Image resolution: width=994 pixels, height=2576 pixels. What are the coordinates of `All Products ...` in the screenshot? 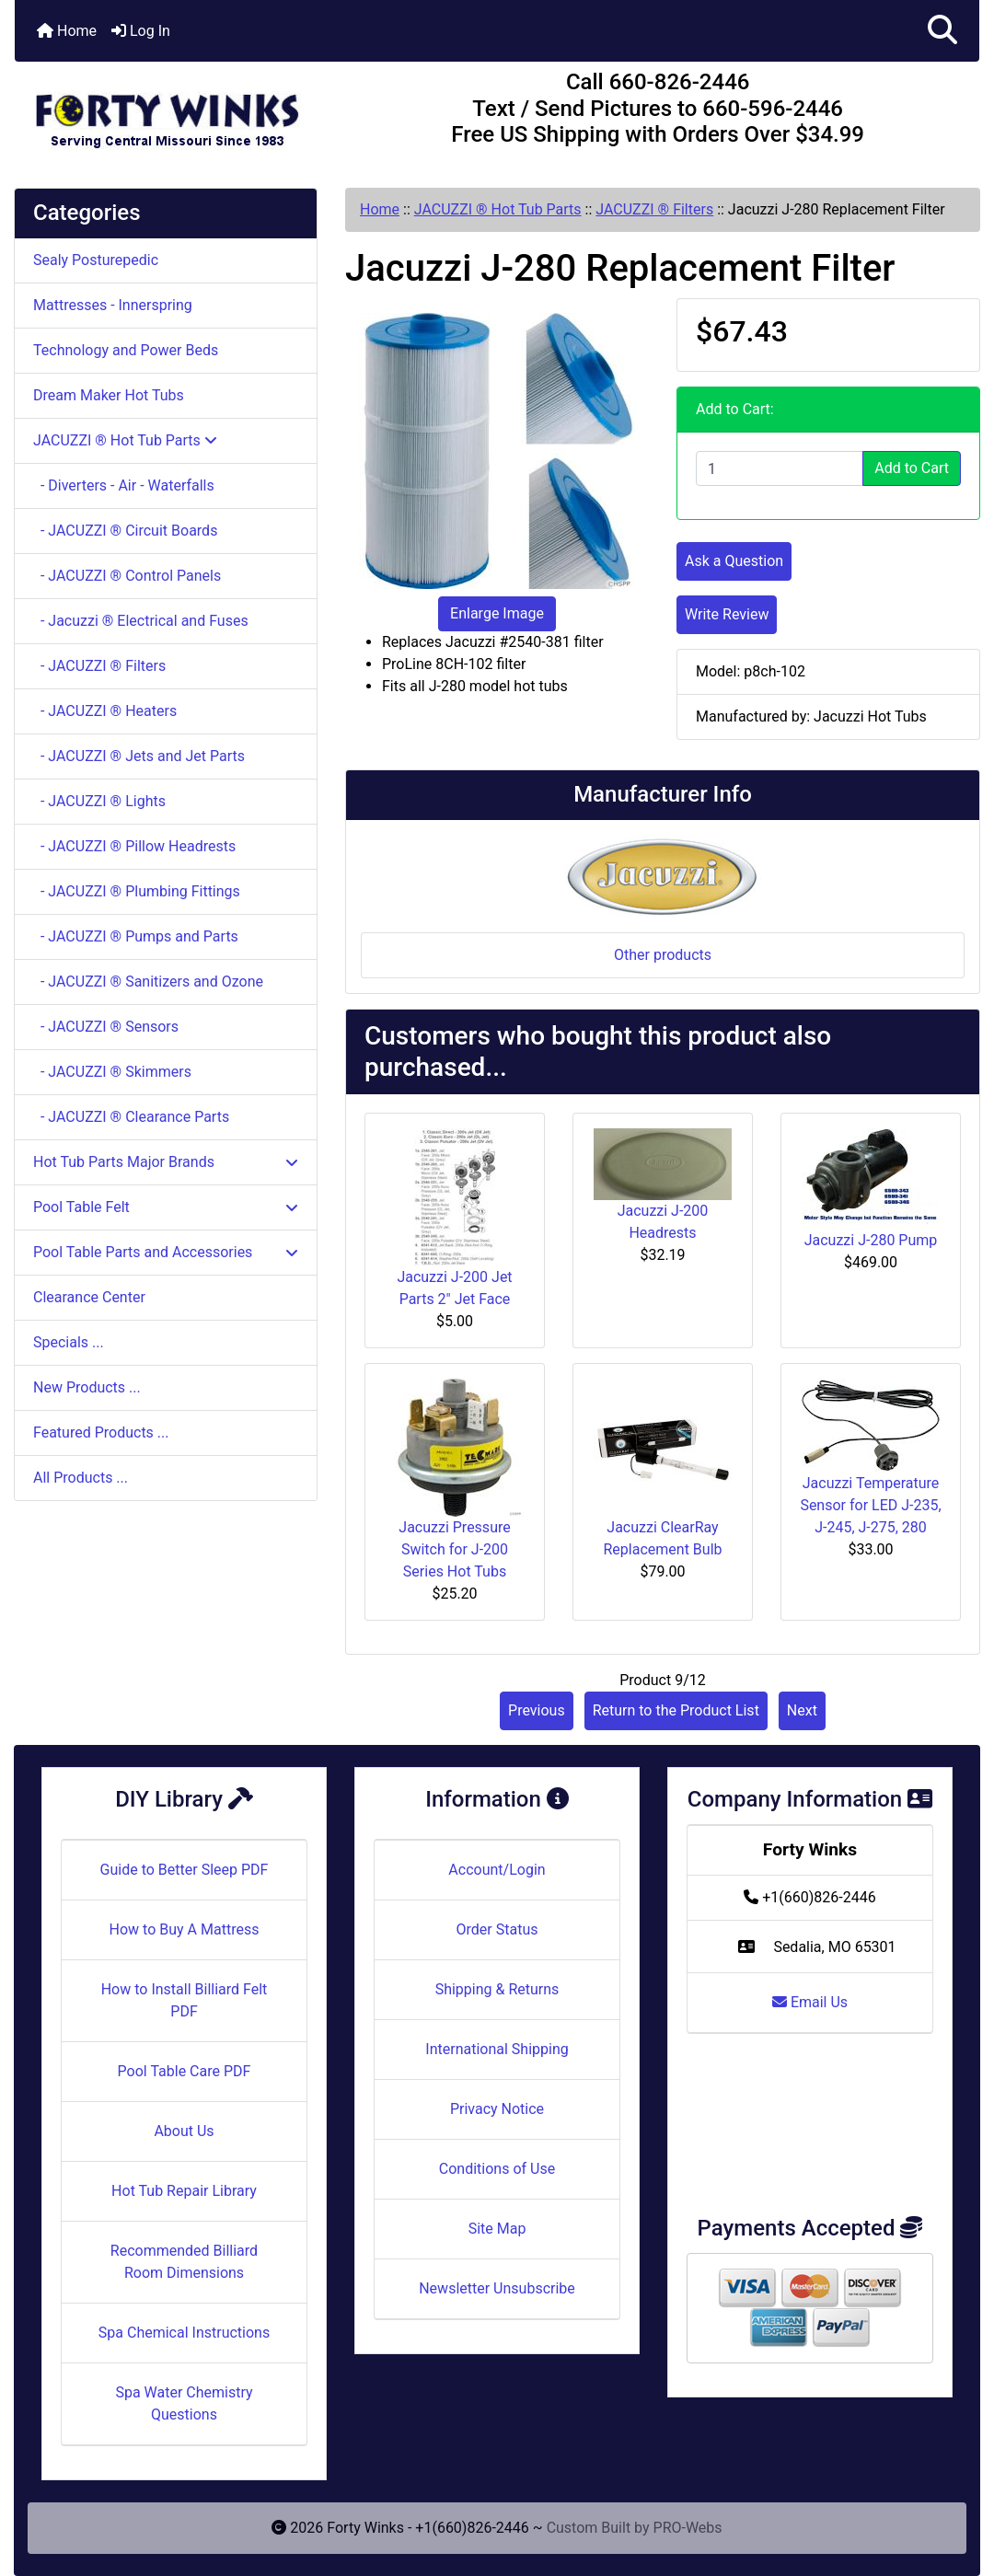 It's located at (80, 1477).